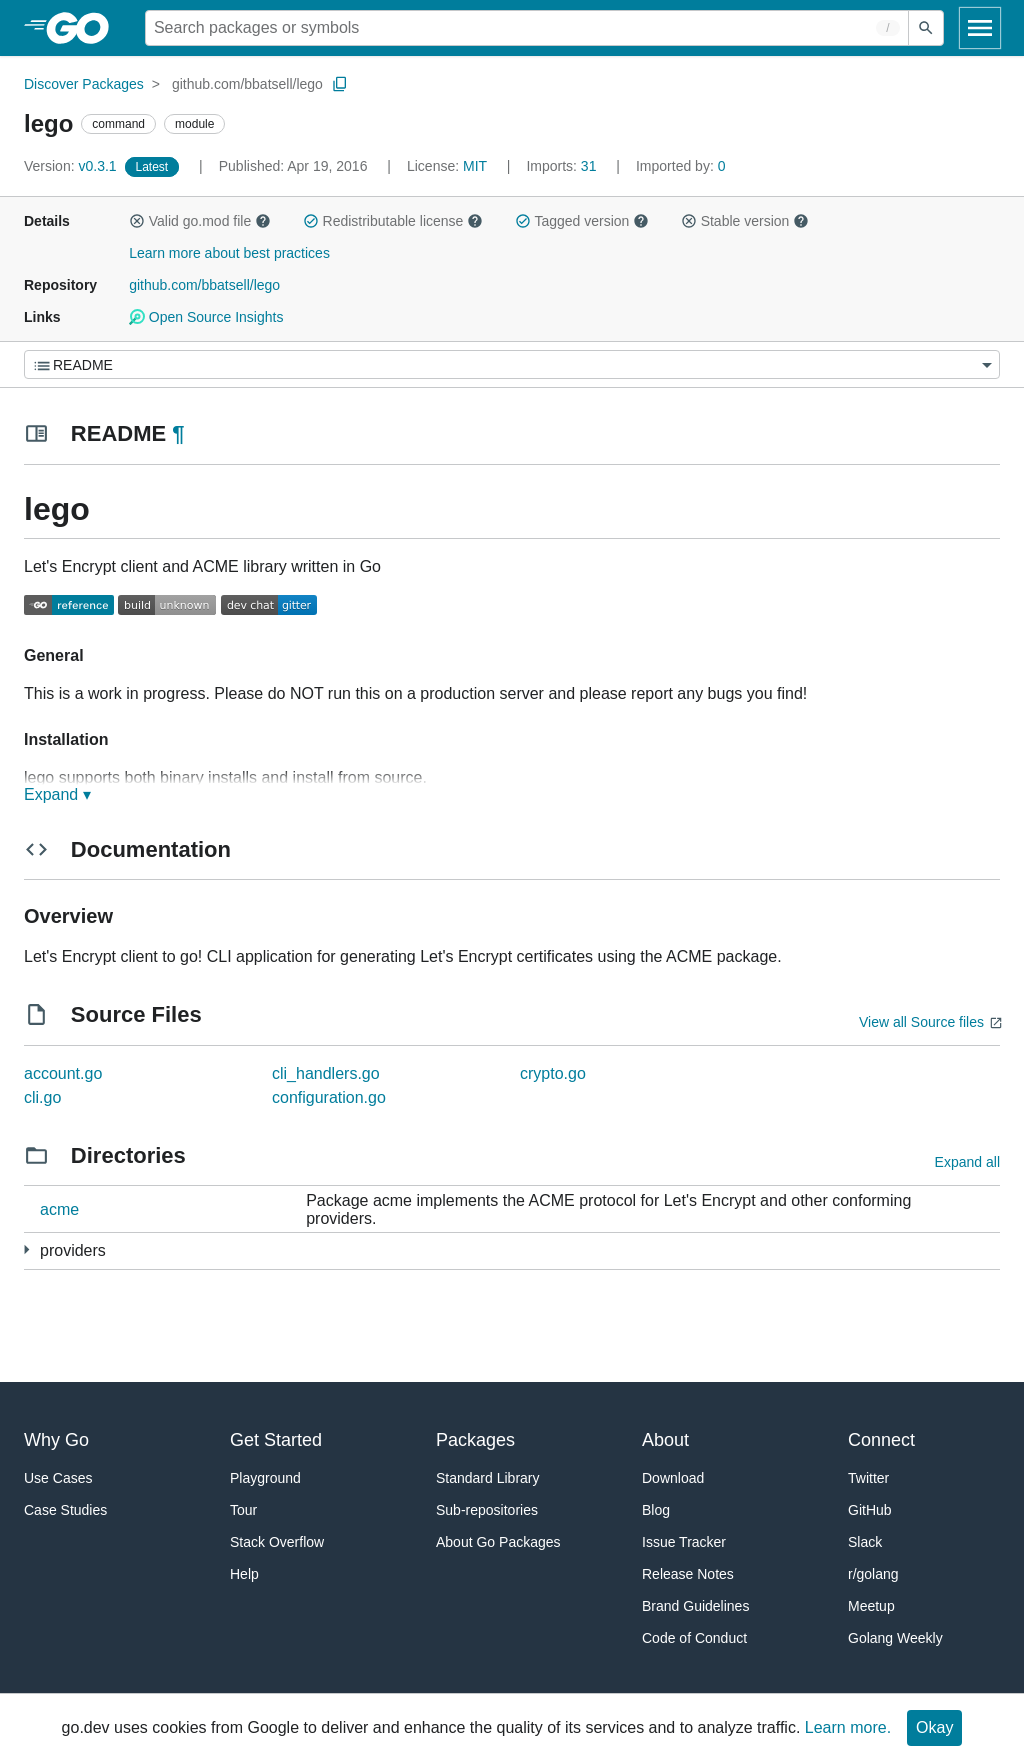  Describe the element at coordinates (137, 221) in the screenshot. I see `[button]` at that location.